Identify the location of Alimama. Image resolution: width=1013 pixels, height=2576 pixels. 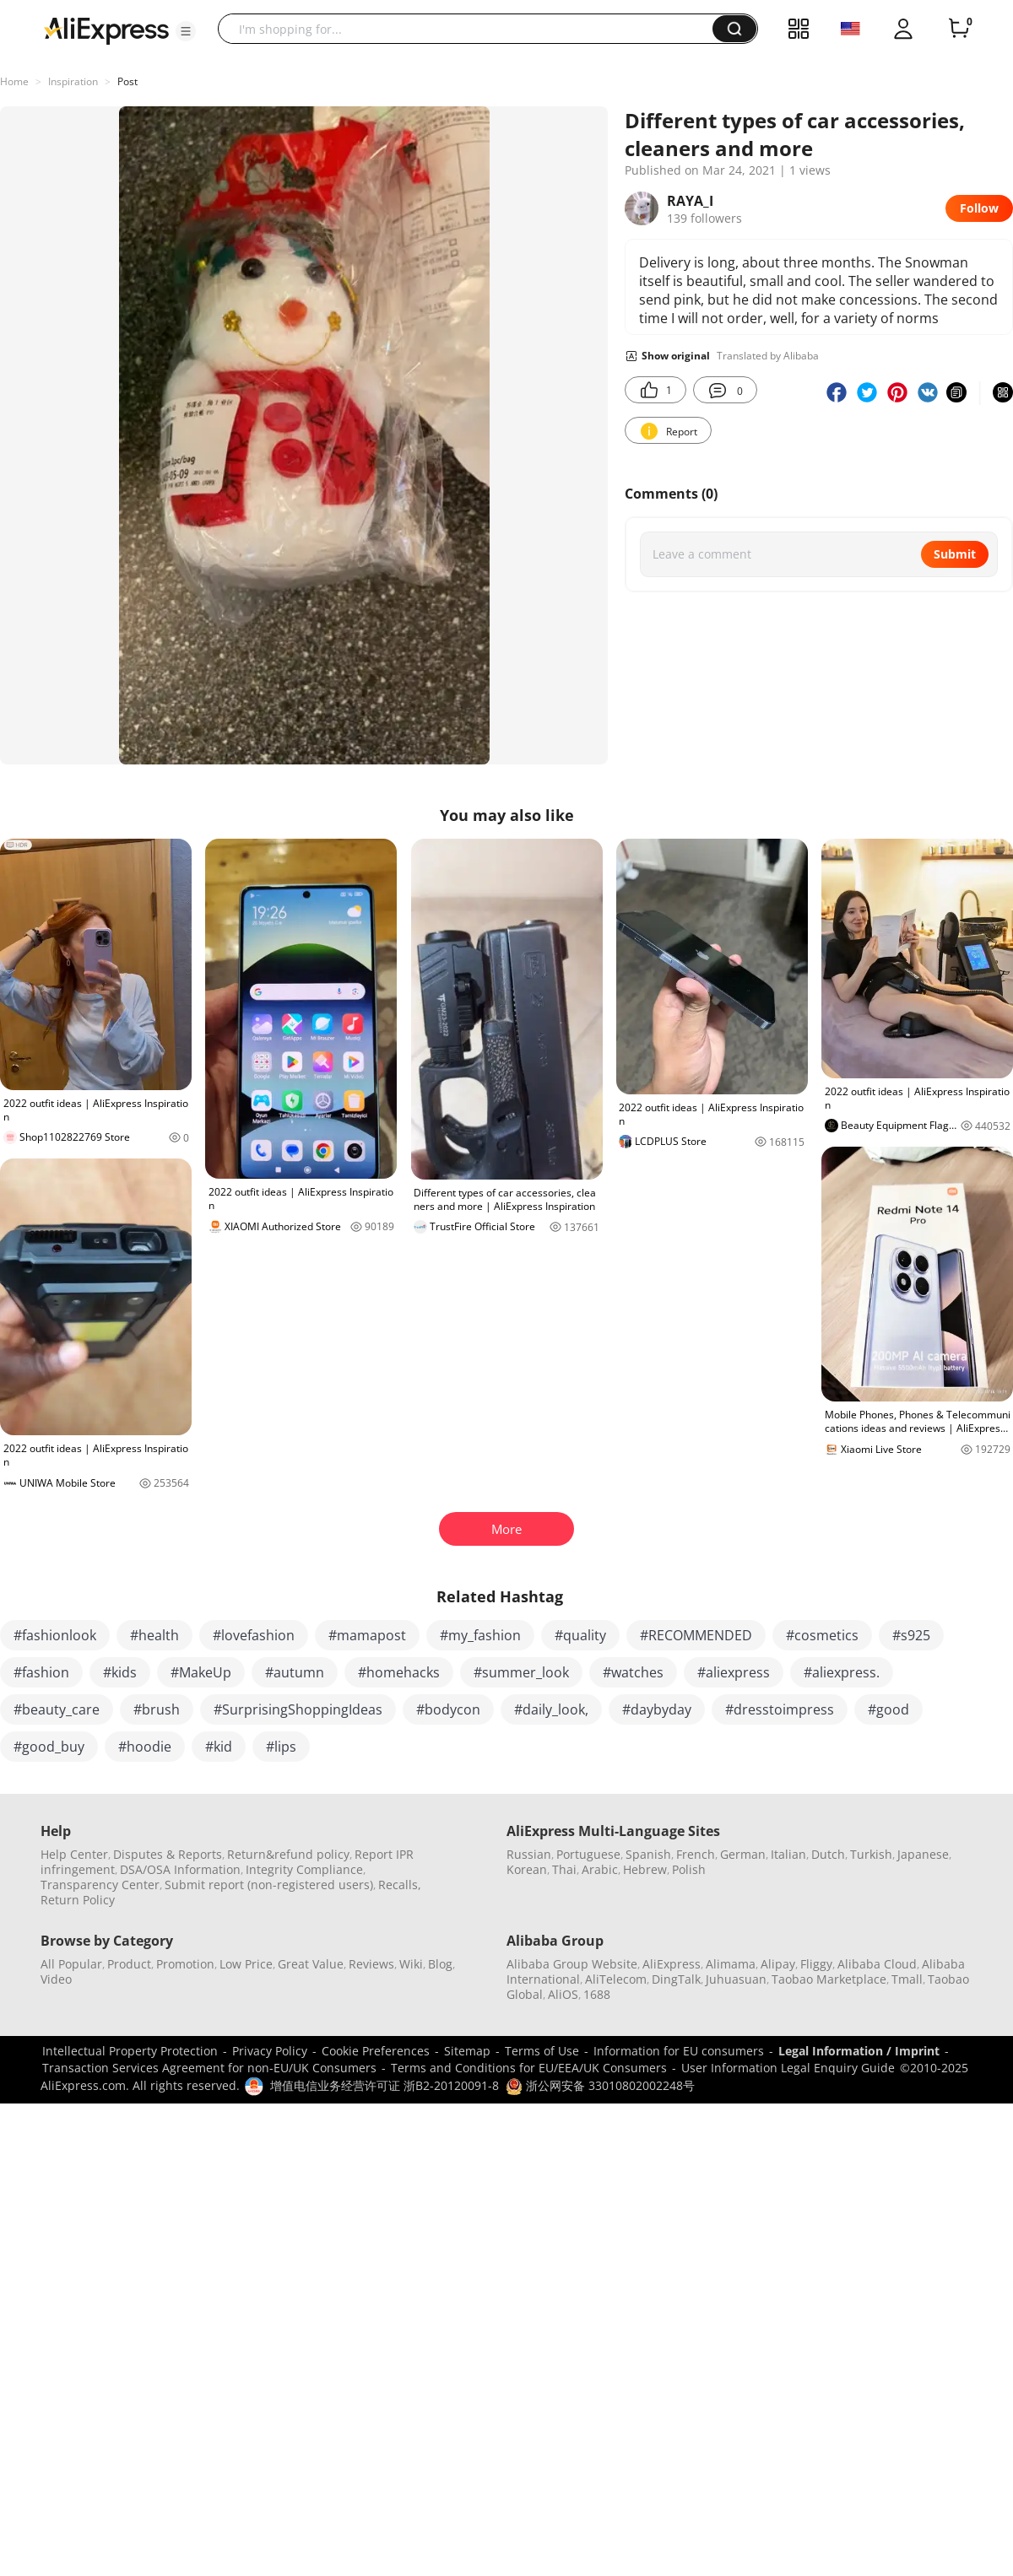
(731, 1964).